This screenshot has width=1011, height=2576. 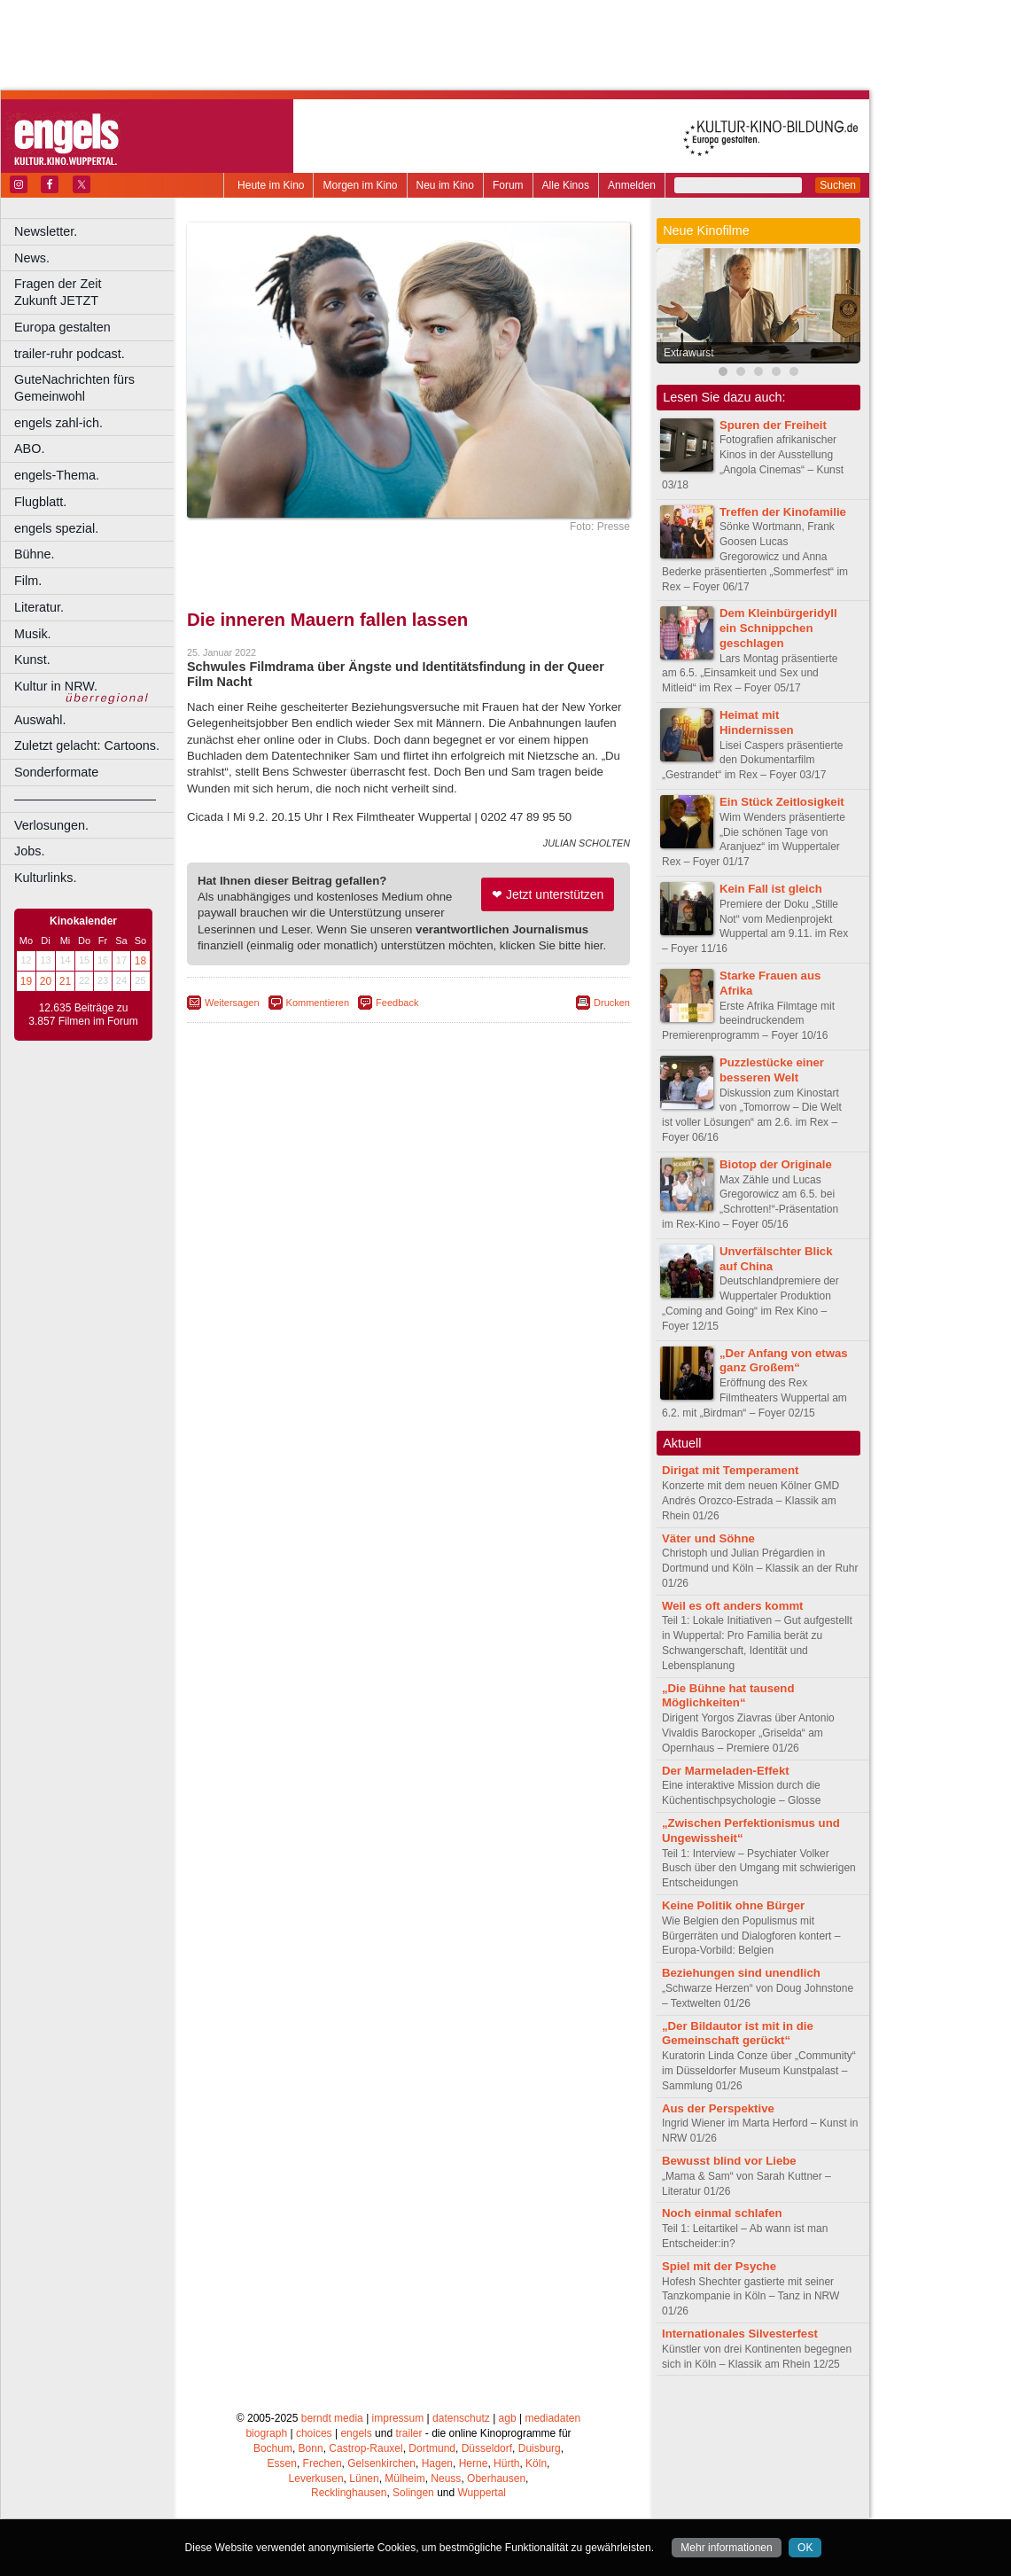 I want to click on Kein Fall ist gleich, so click(x=770, y=888).